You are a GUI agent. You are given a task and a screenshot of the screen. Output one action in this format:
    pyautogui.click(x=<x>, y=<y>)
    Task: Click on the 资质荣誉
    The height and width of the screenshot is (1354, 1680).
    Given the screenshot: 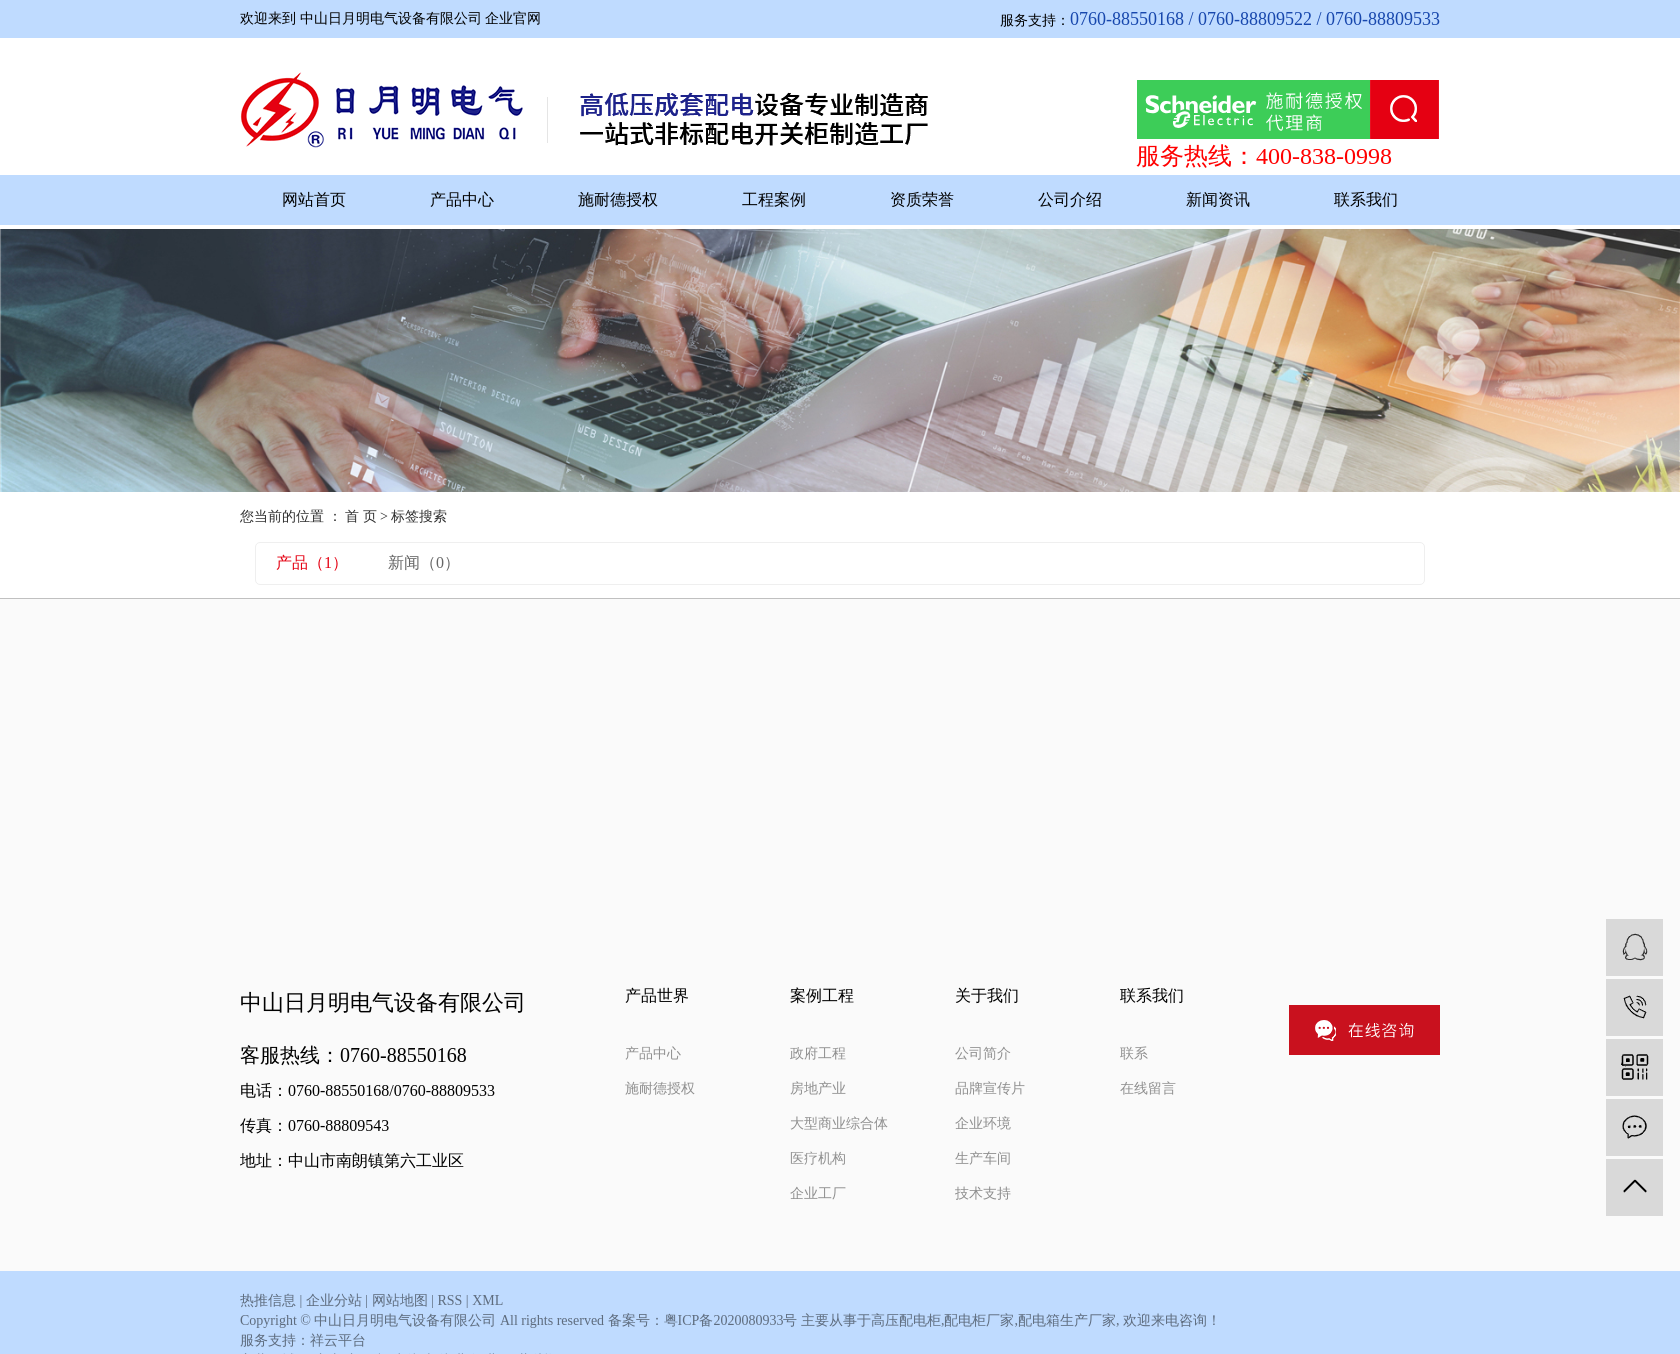 What is the action you would take?
    pyautogui.click(x=922, y=199)
    